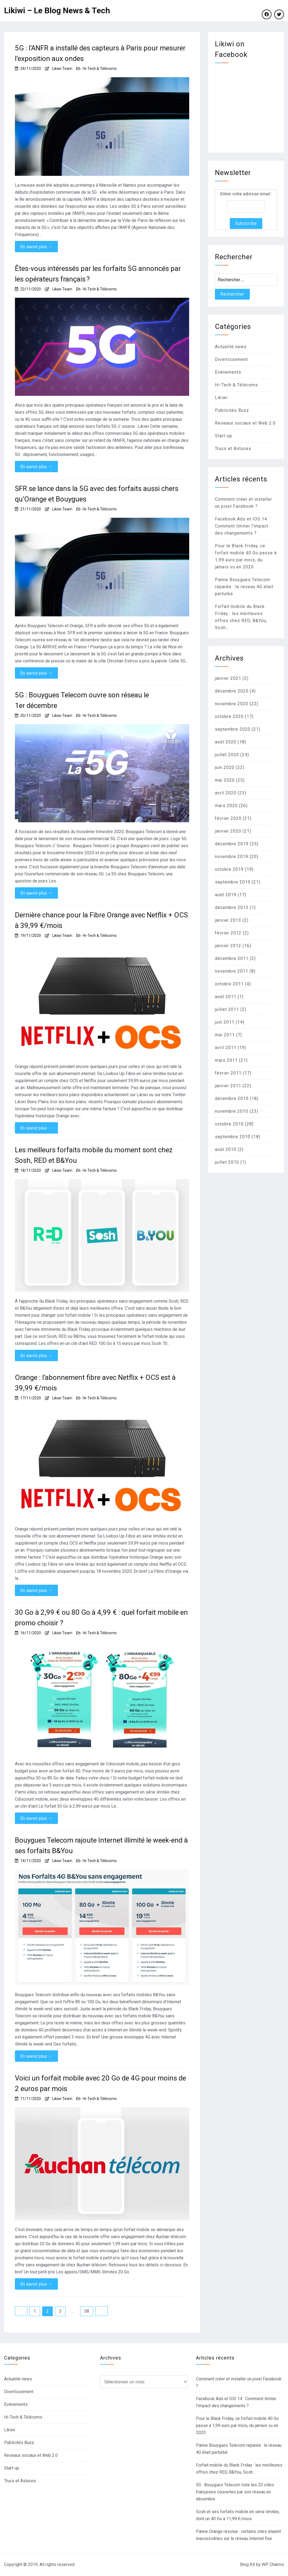  Describe the element at coordinates (82, 700) in the screenshot. I see `5G : Bouygues Telecom ouvre son réseau le 1er décembre` at that location.